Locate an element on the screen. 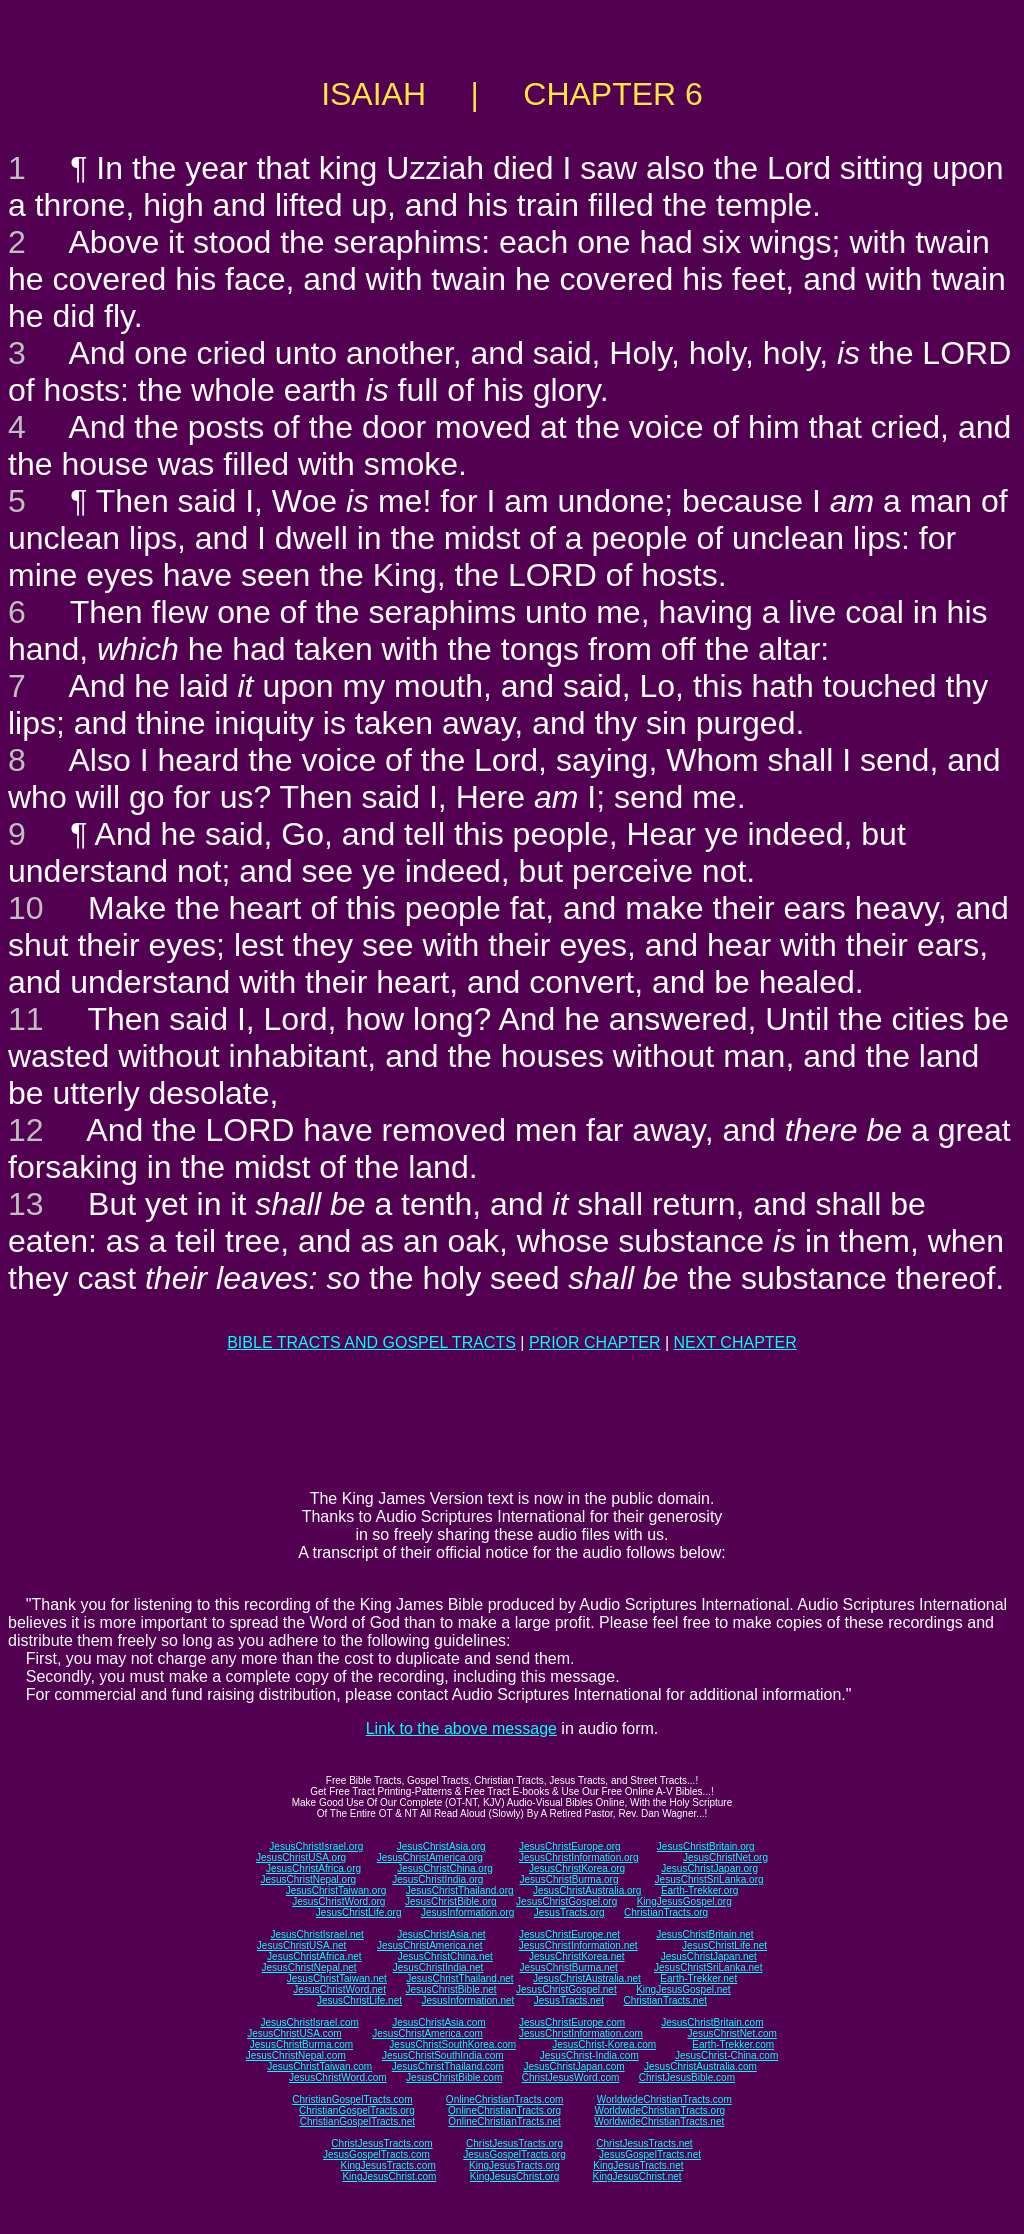  JesusChristUSA.net is located at coordinates (301, 1945).